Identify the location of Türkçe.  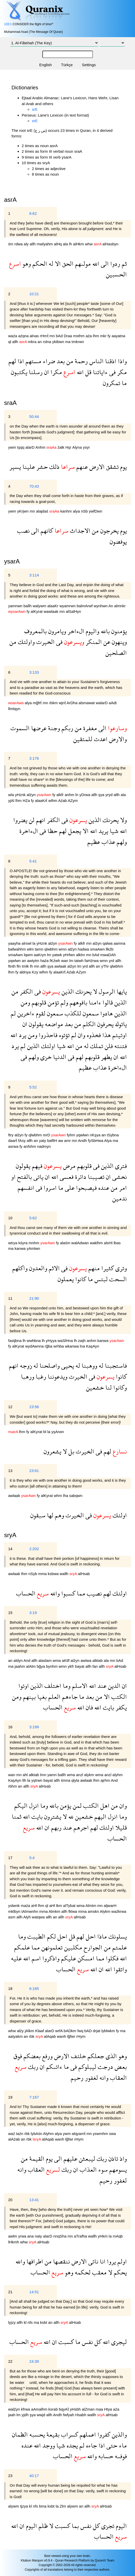
(67, 65).